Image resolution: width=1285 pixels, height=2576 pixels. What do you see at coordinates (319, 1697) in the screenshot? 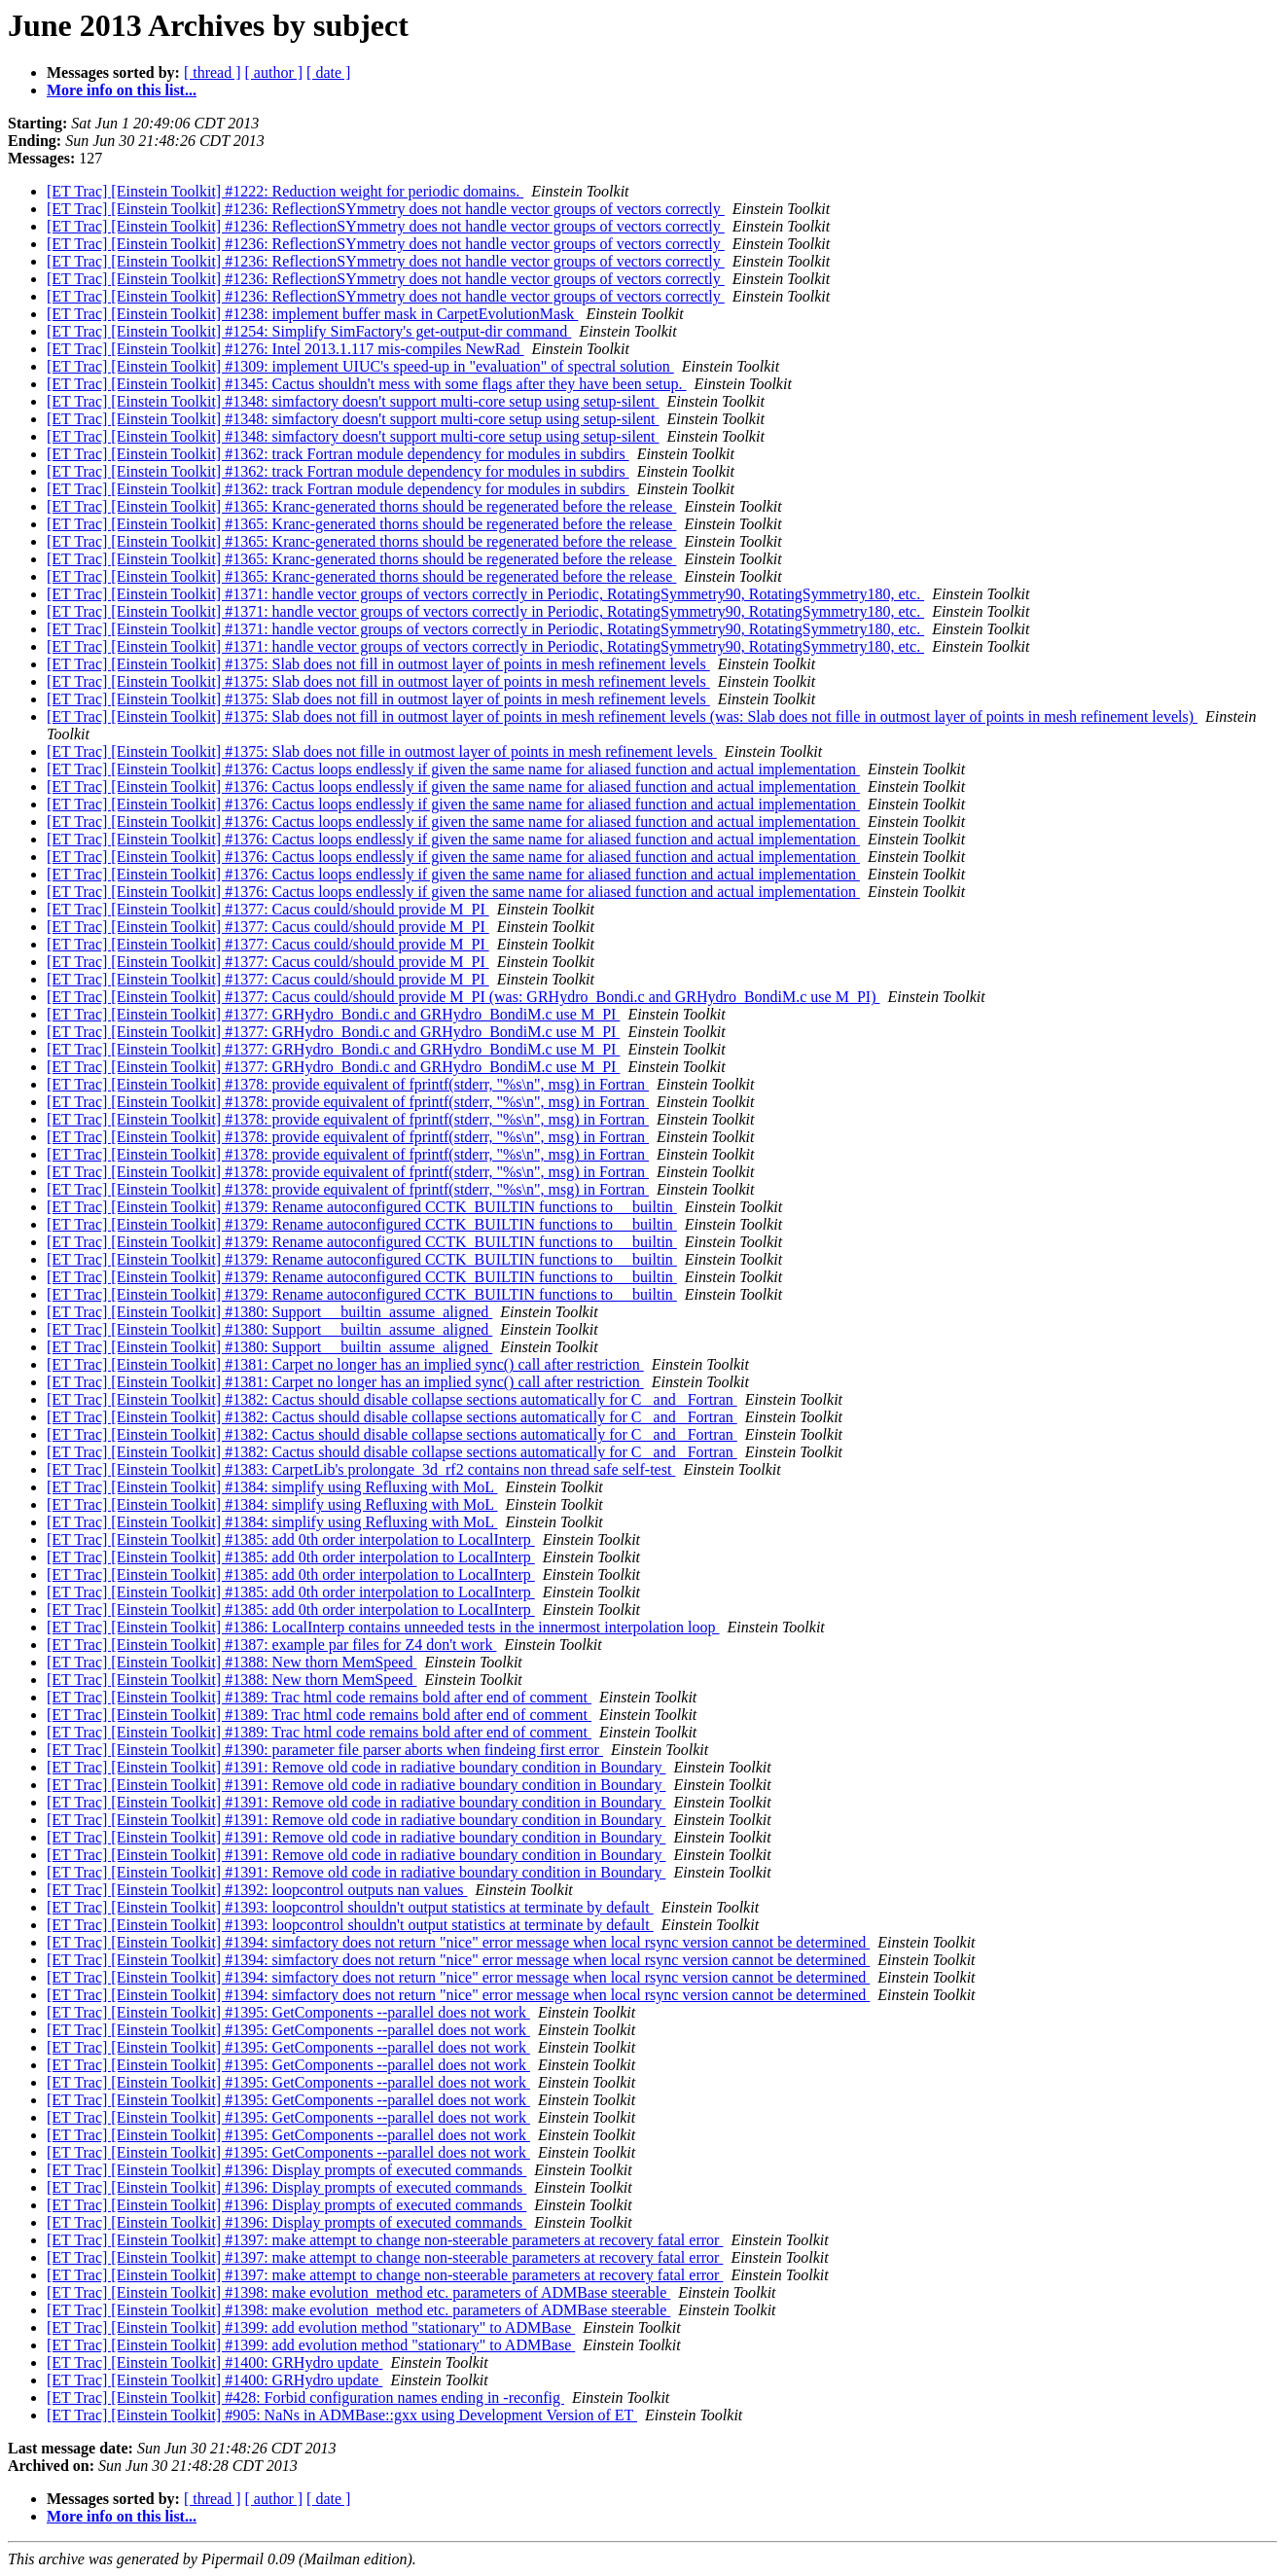
I see `[ET Trac] [Einstein Toolkit] #1389: Trac html code remains bold after end of comment` at bounding box center [319, 1697].